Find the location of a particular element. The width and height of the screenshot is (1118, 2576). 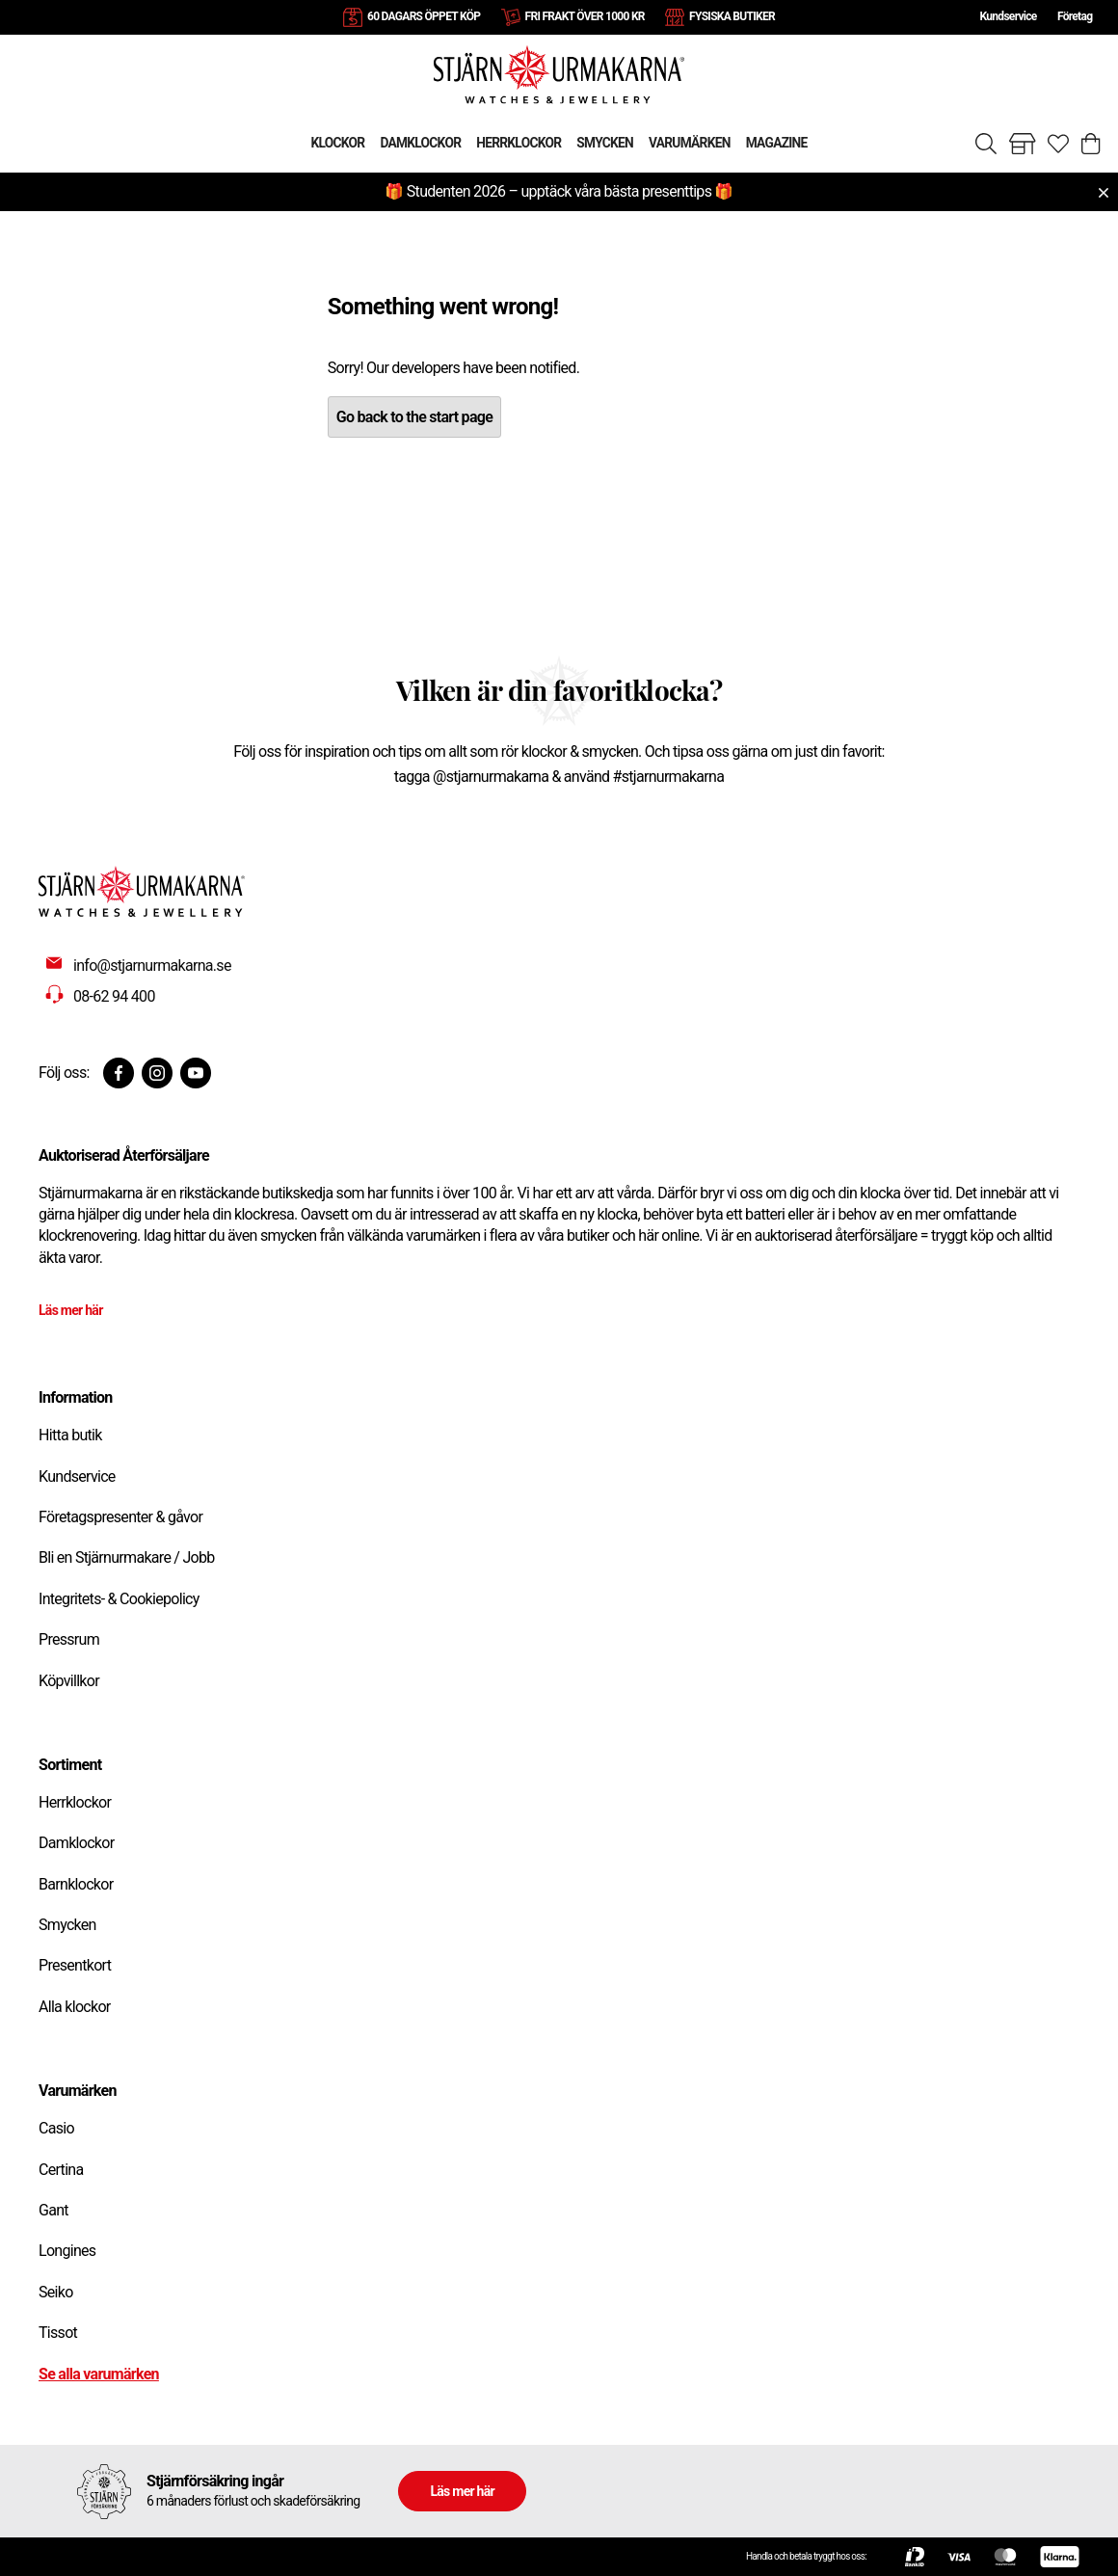

Longines is located at coordinates (67, 2250).